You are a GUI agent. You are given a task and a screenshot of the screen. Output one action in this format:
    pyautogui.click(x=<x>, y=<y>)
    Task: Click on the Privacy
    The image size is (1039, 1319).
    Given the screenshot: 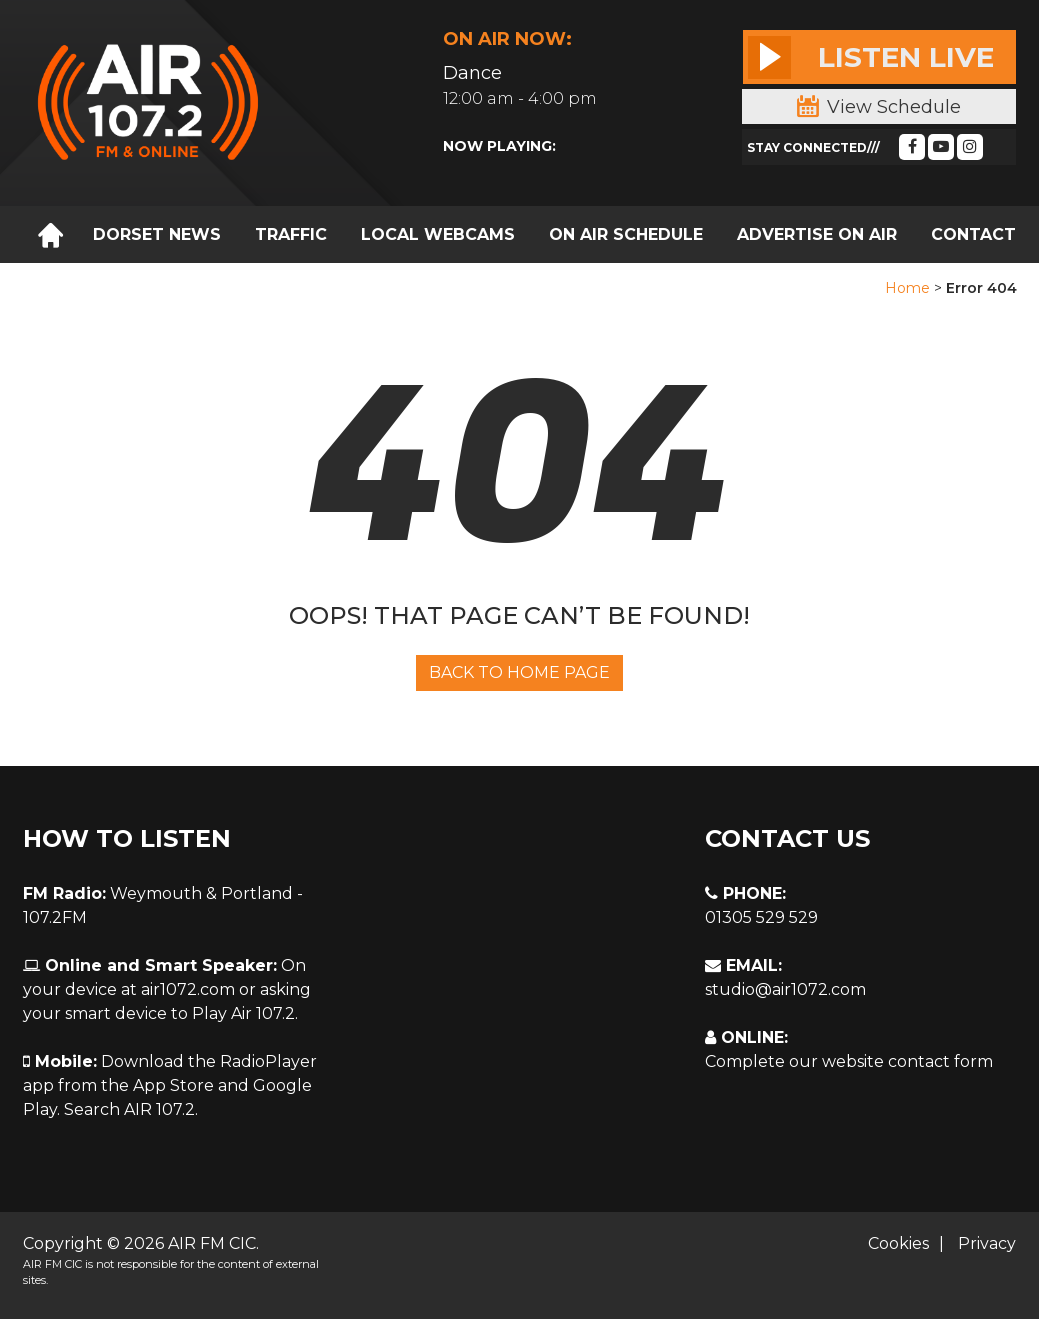 What is the action you would take?
    pyautogui.click(x=987, y=1243)
    